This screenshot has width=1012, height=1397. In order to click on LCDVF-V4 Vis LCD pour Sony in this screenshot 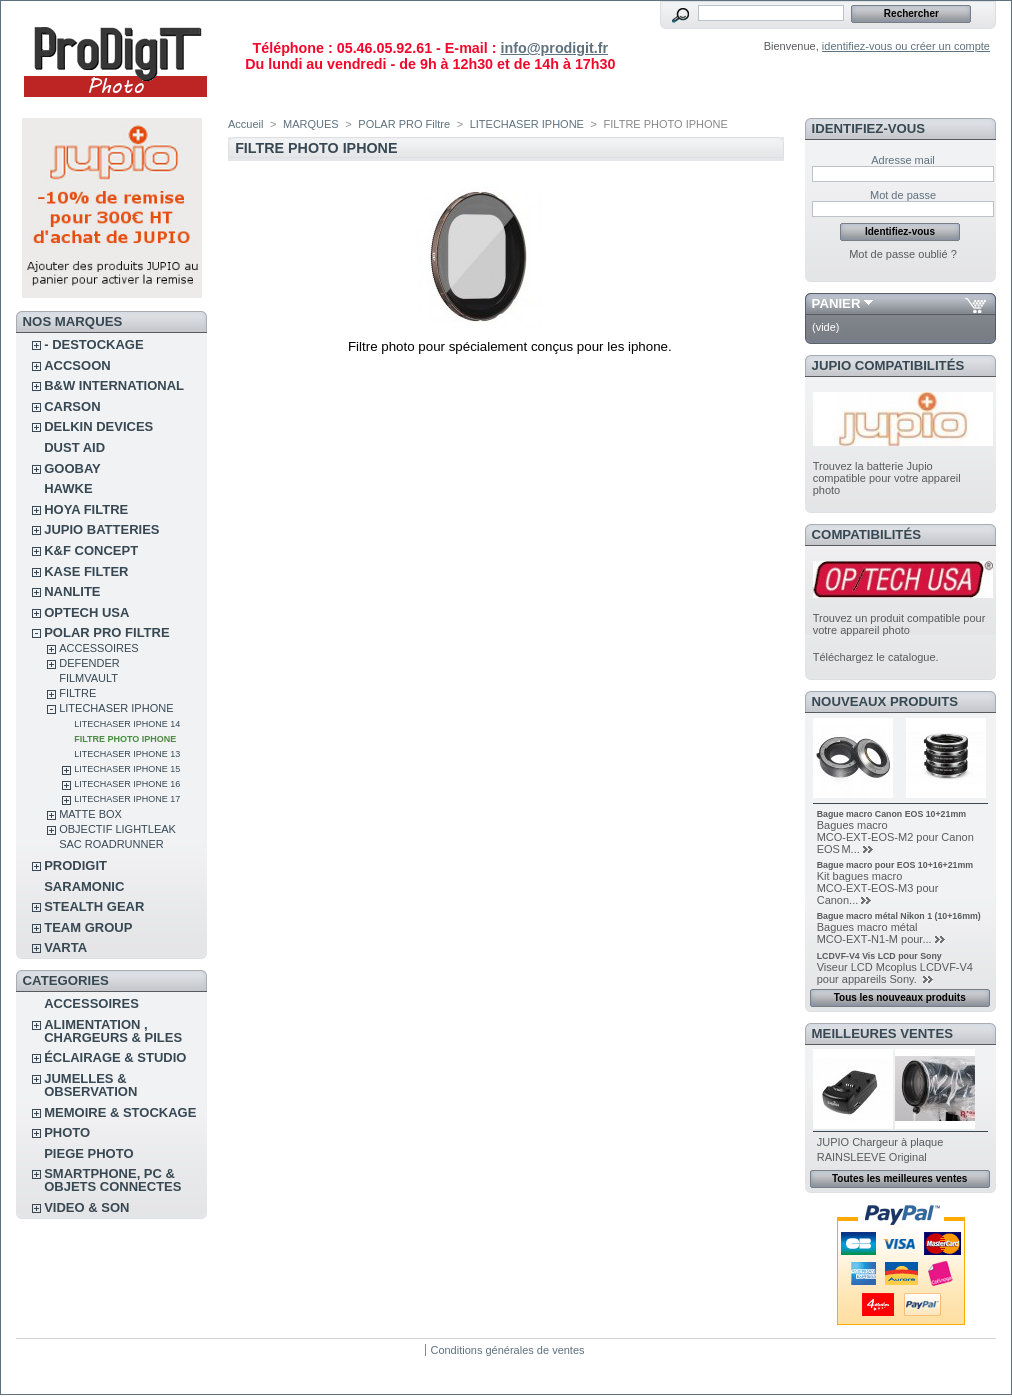, I will do `click(879, 956)`.